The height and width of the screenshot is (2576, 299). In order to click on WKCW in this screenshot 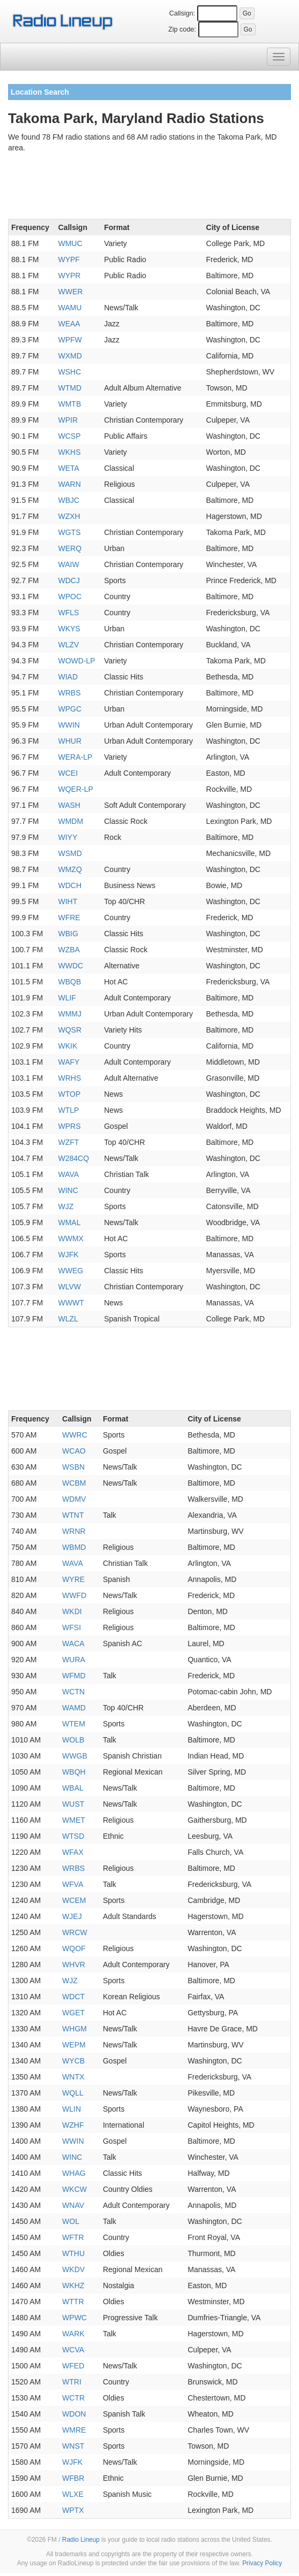, I will do `click(74, 2189)`.